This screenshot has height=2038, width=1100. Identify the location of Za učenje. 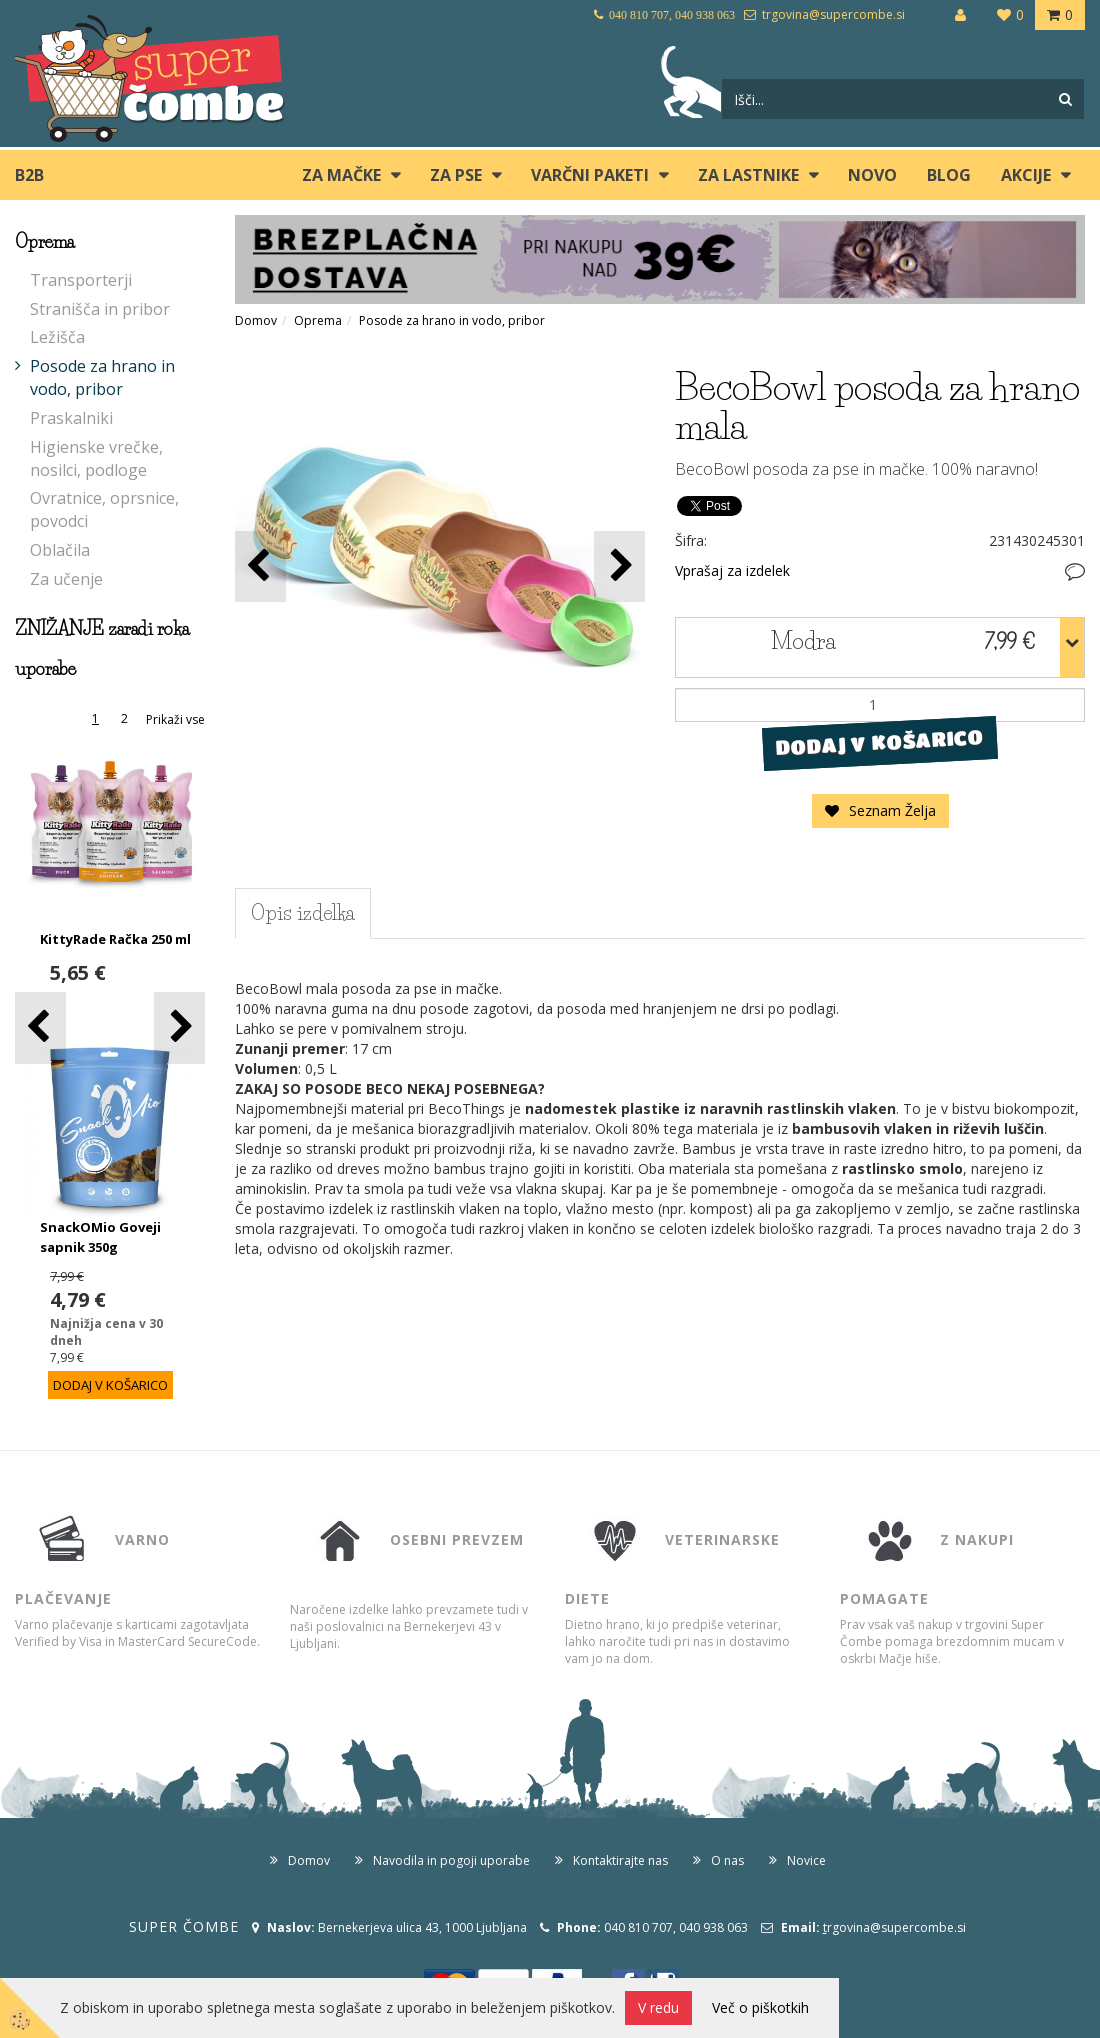
(66, 579).